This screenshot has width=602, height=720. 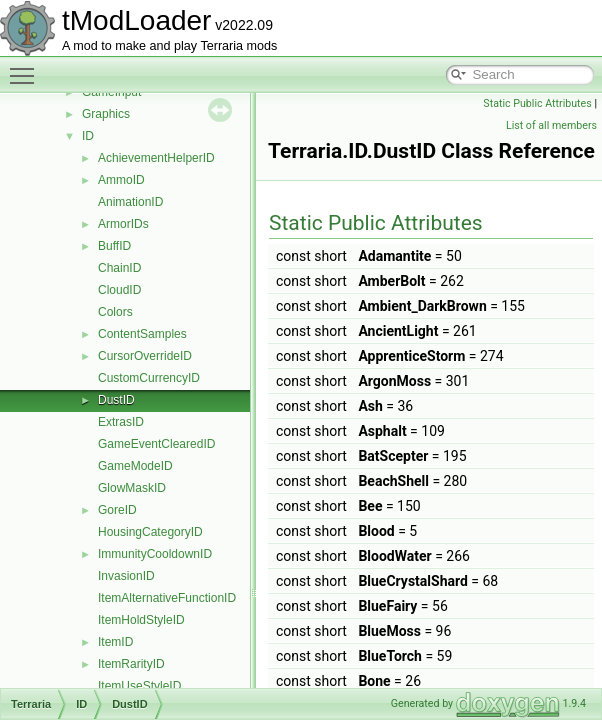 I want to click on CloudID, so click(x=119, y=290).